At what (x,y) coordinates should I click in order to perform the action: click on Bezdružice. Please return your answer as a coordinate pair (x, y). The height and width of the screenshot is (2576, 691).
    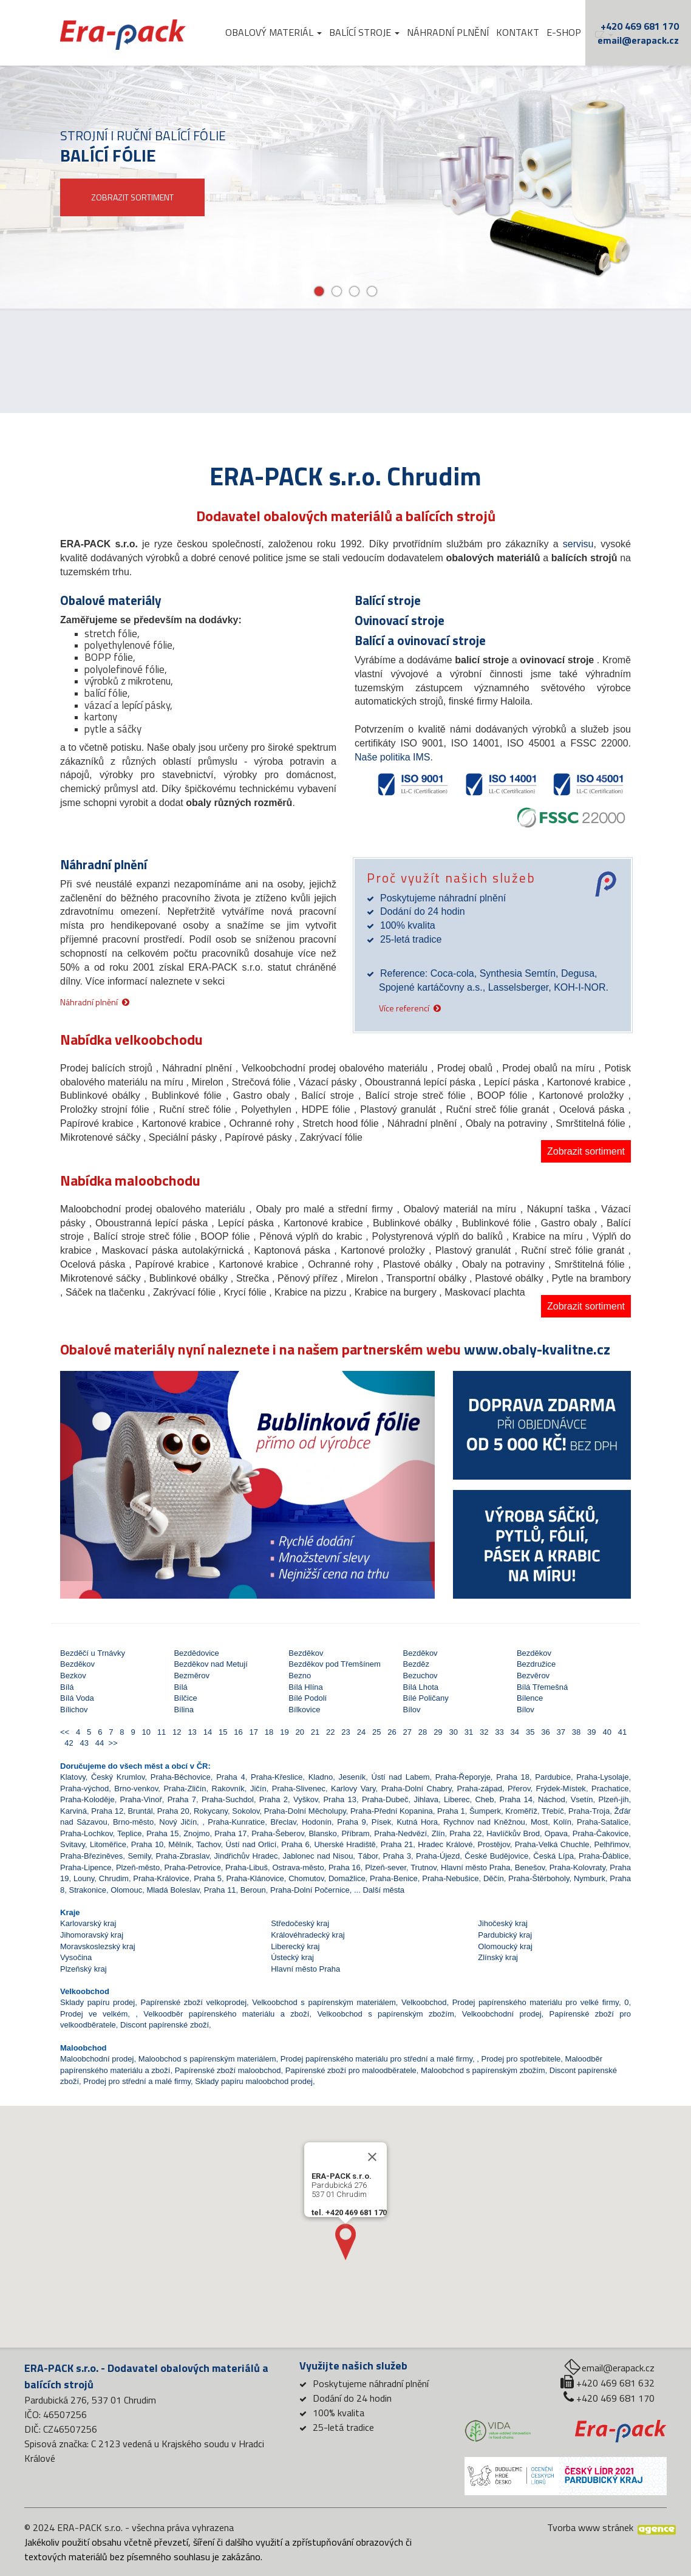
    Looking at the image, I should click on (536, 1664).